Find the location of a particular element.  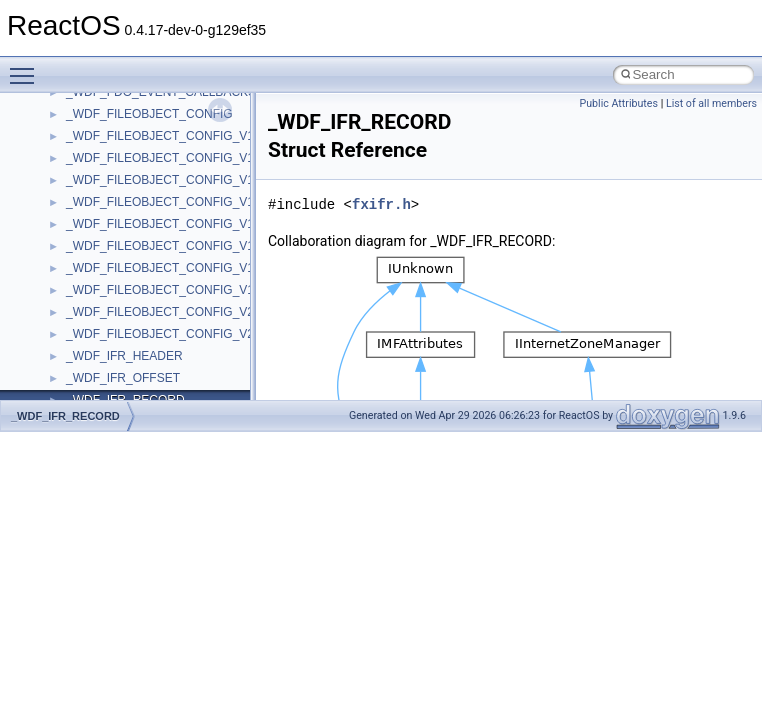

Todo List is located at coordinates (58, 384).